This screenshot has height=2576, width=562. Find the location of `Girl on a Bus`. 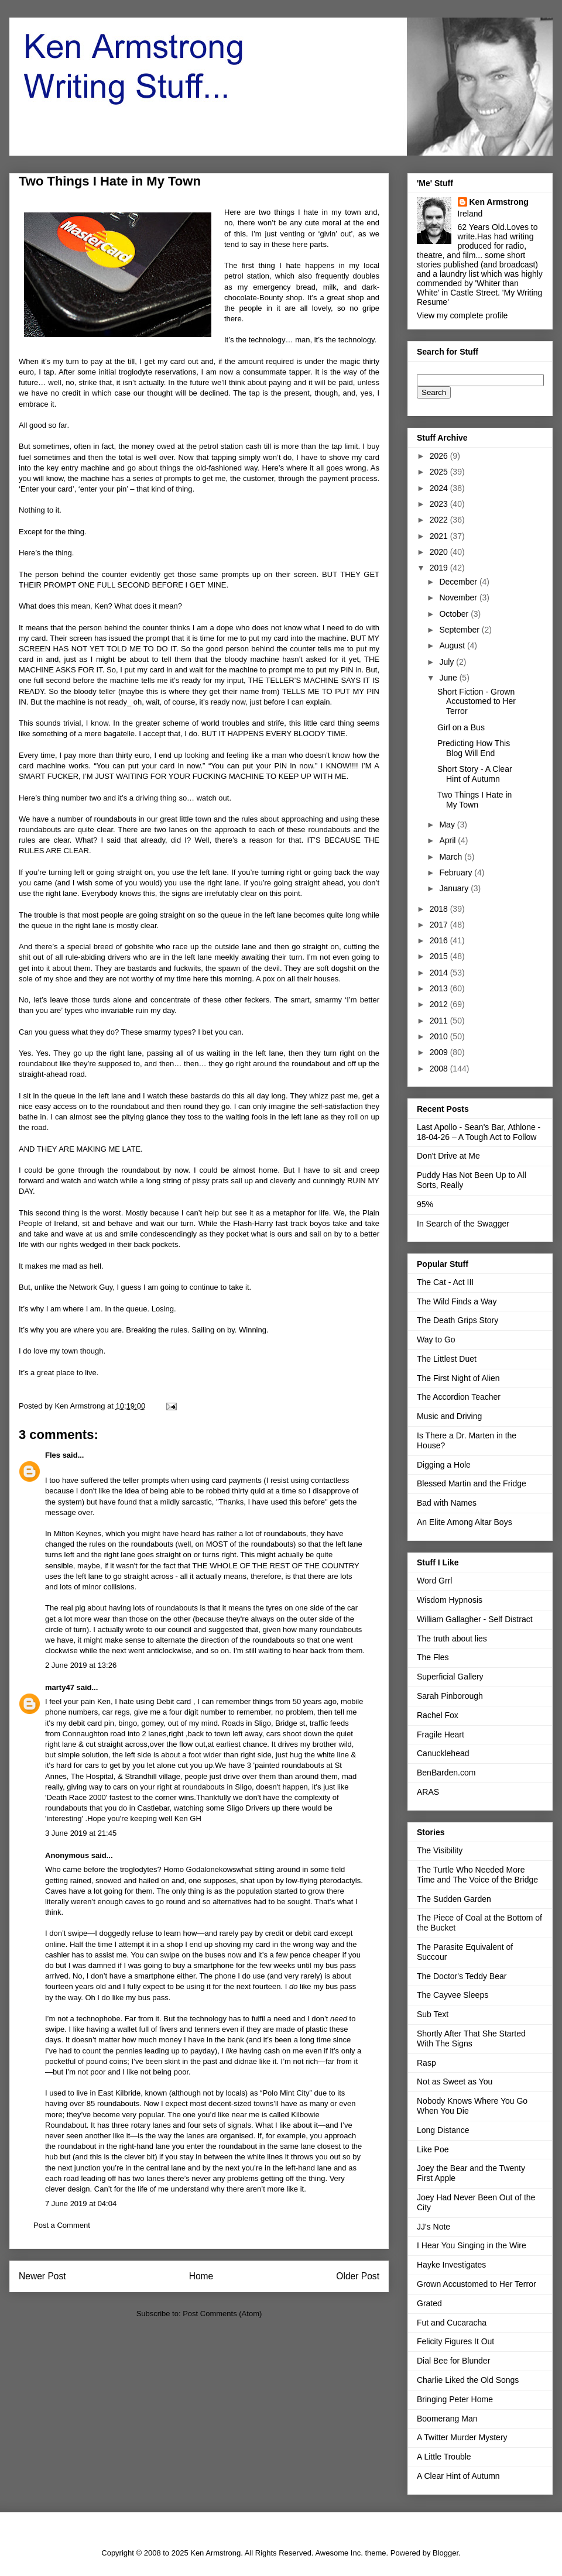

Girl on a Bus is located at coordinates (461, 727).